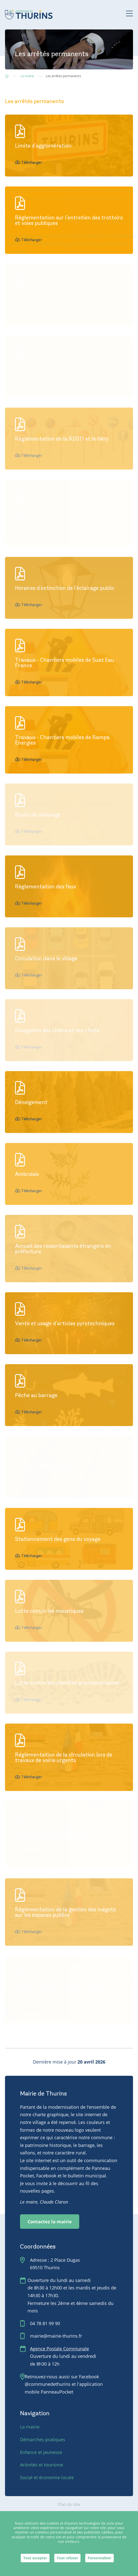 The image size is (138, 2576). Describe the element at coordinates (41, 2452) in the screenshot. I see `Enfance et jeunesse` at that location.